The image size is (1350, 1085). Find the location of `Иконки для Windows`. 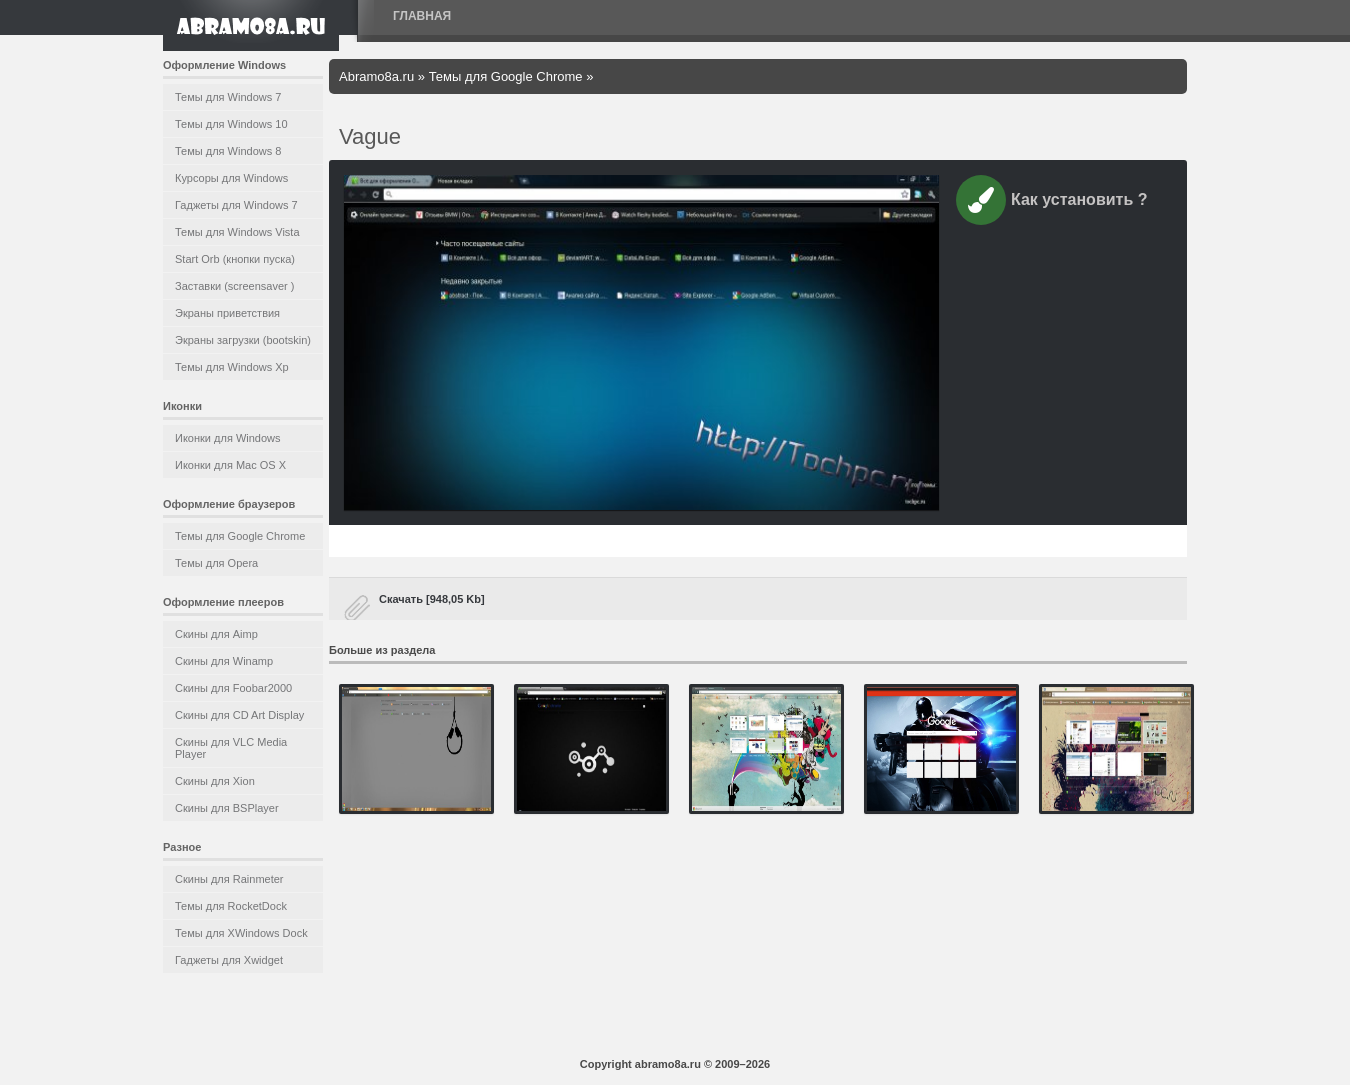

Иконки для Windows is located at coordinates (228, 438).